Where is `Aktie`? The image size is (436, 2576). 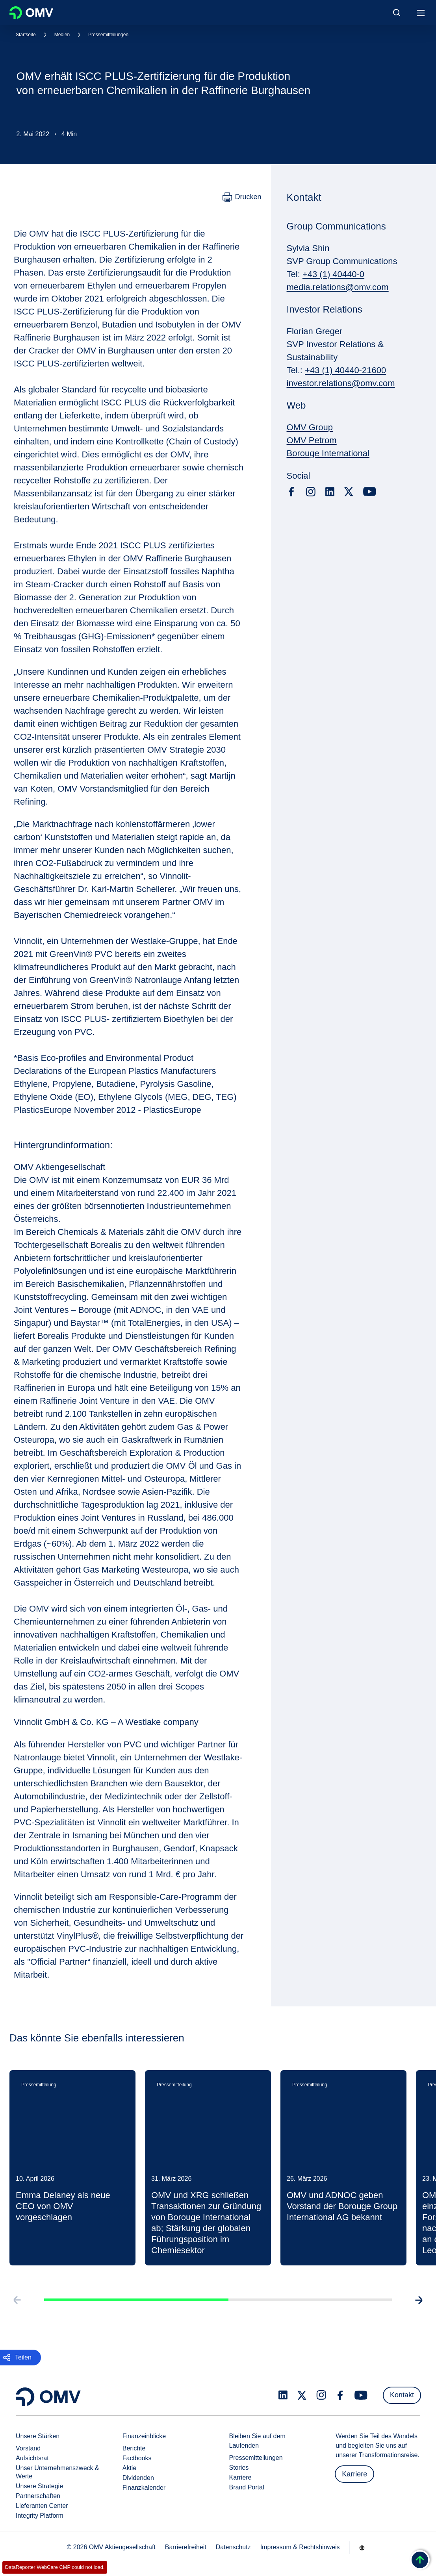
Aktie is located at coordinates (129, 2468).